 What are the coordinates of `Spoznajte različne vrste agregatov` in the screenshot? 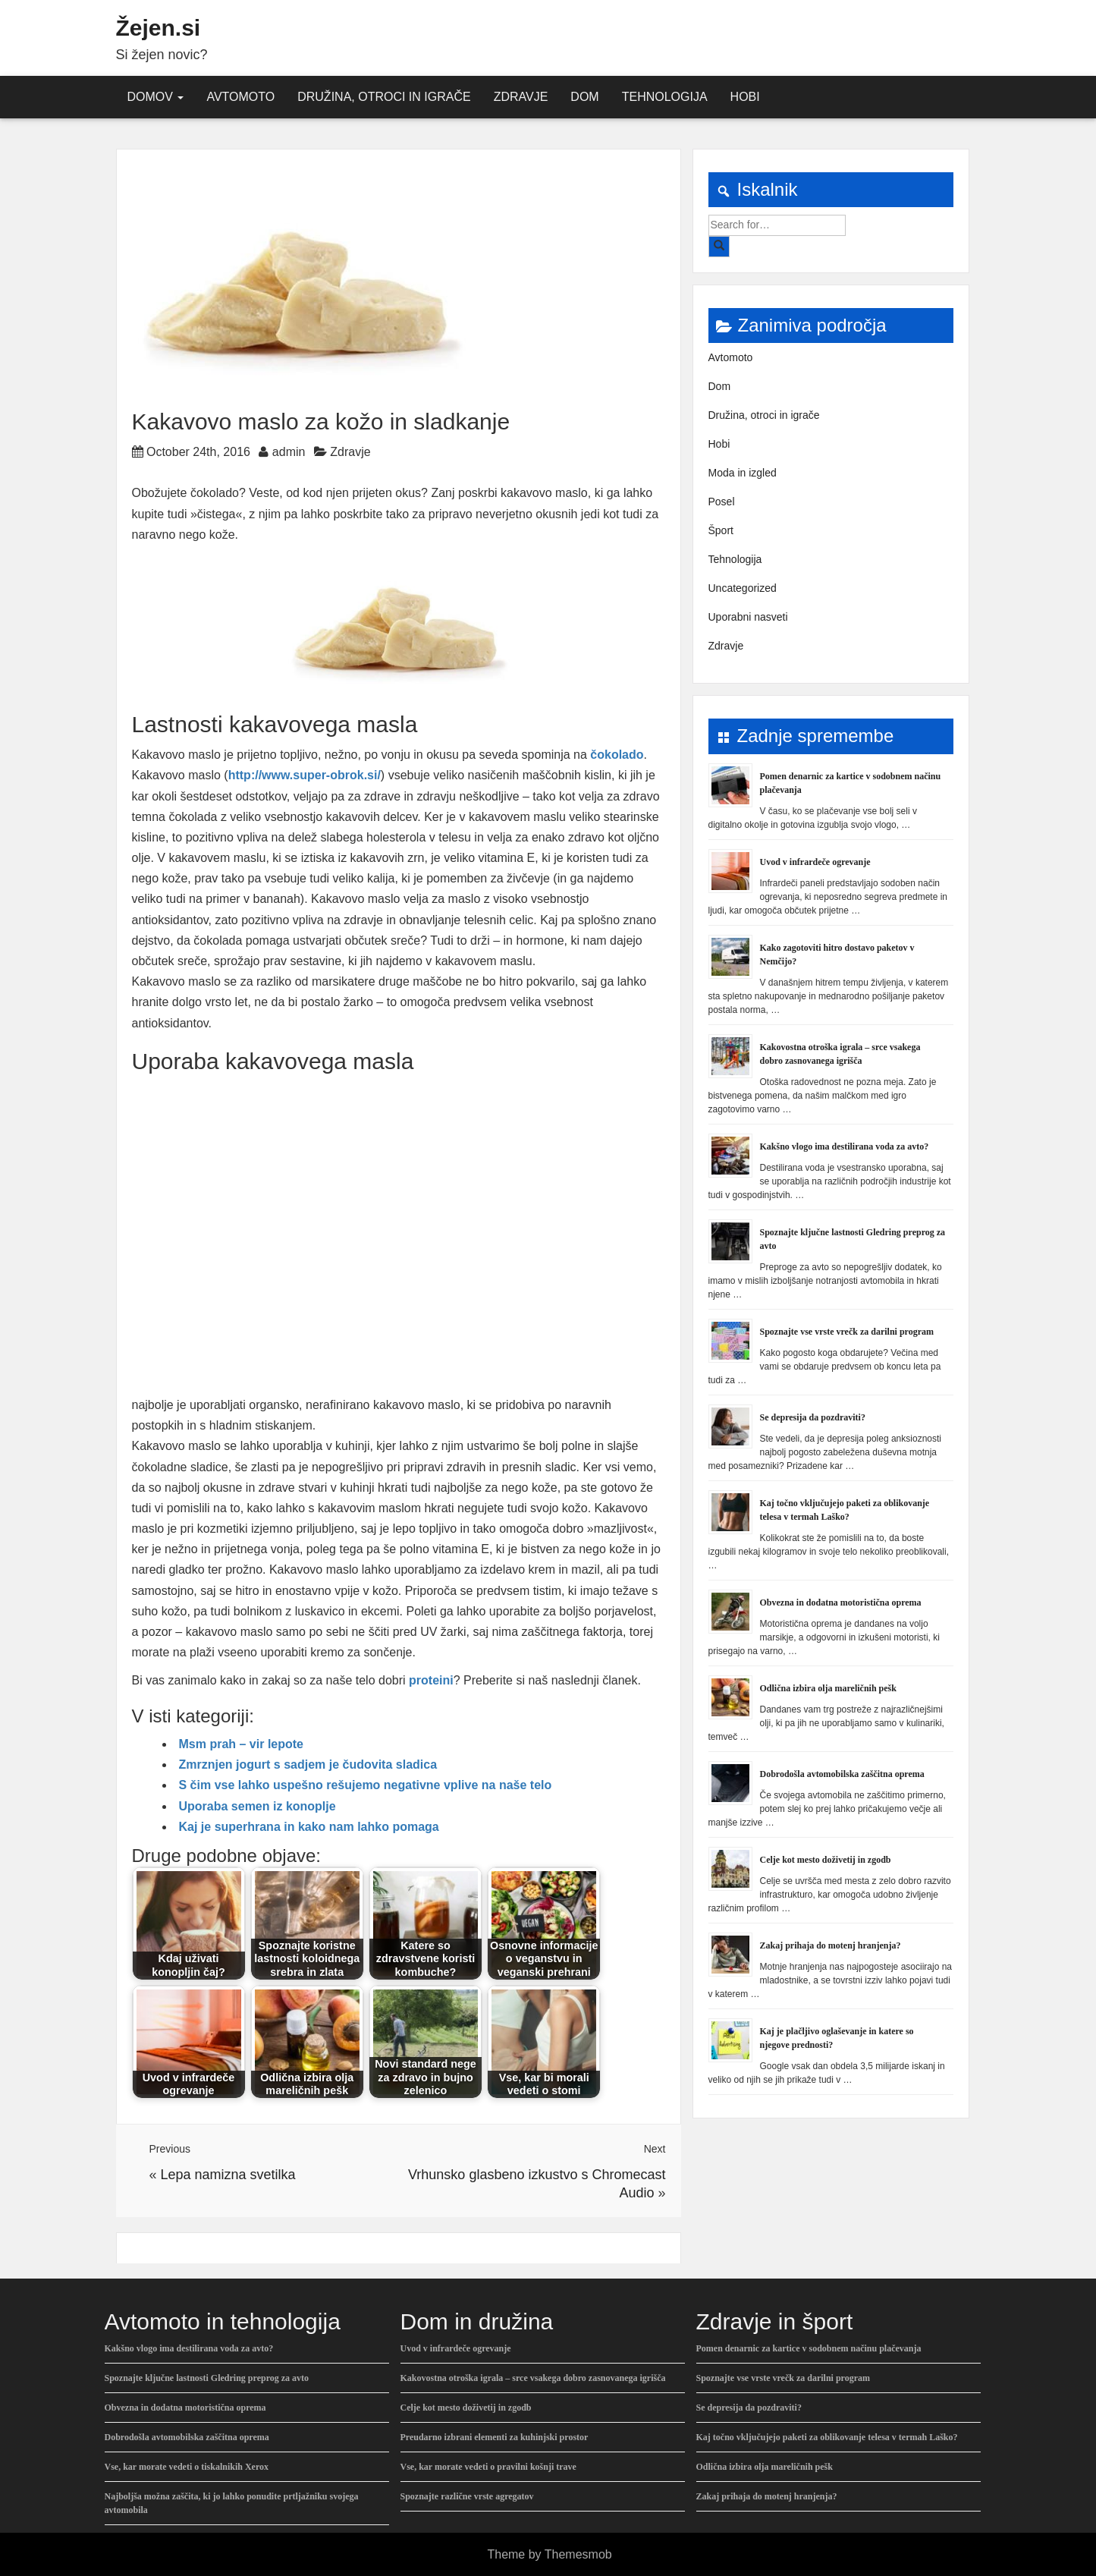 It's located at (467, 2496).